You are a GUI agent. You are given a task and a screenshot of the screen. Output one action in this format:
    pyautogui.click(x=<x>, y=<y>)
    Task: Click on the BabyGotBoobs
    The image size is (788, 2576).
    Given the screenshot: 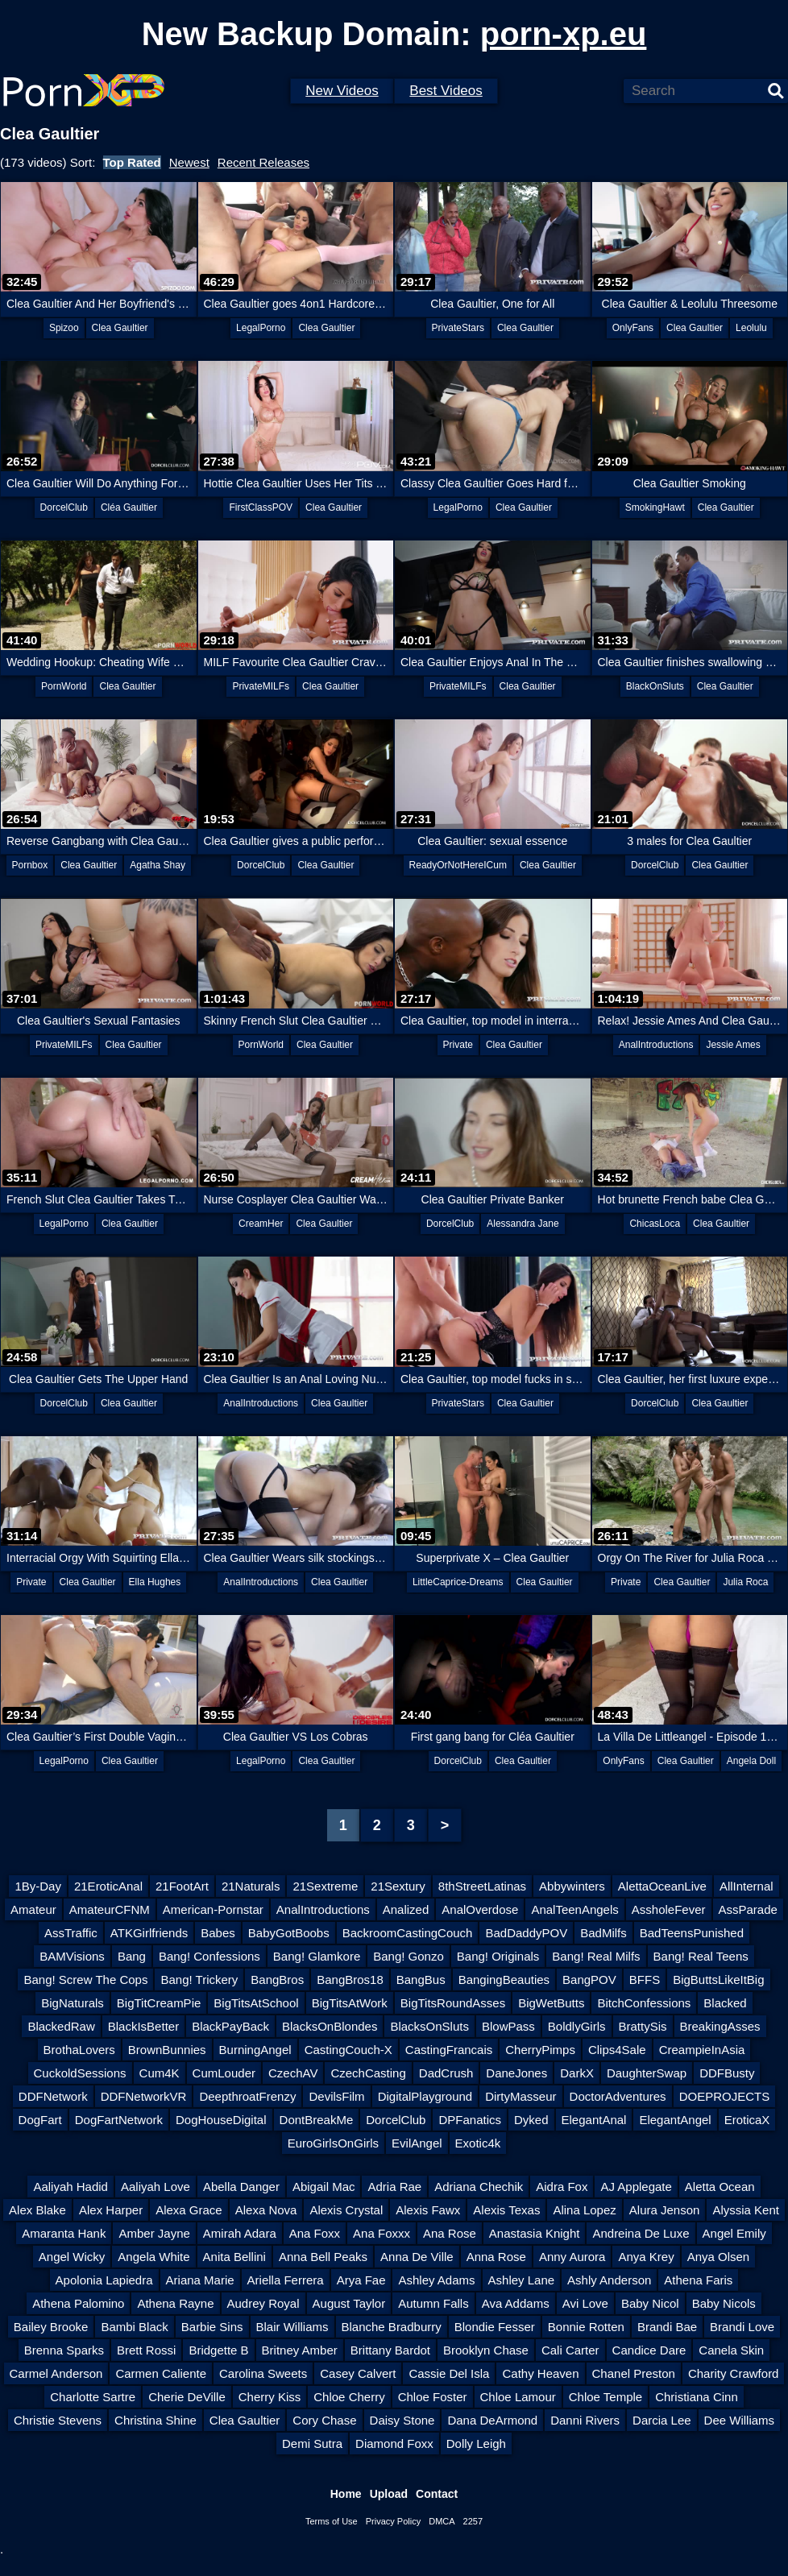 What is the action you would take?
    pyautogui.click(x=289, y=1933)
    